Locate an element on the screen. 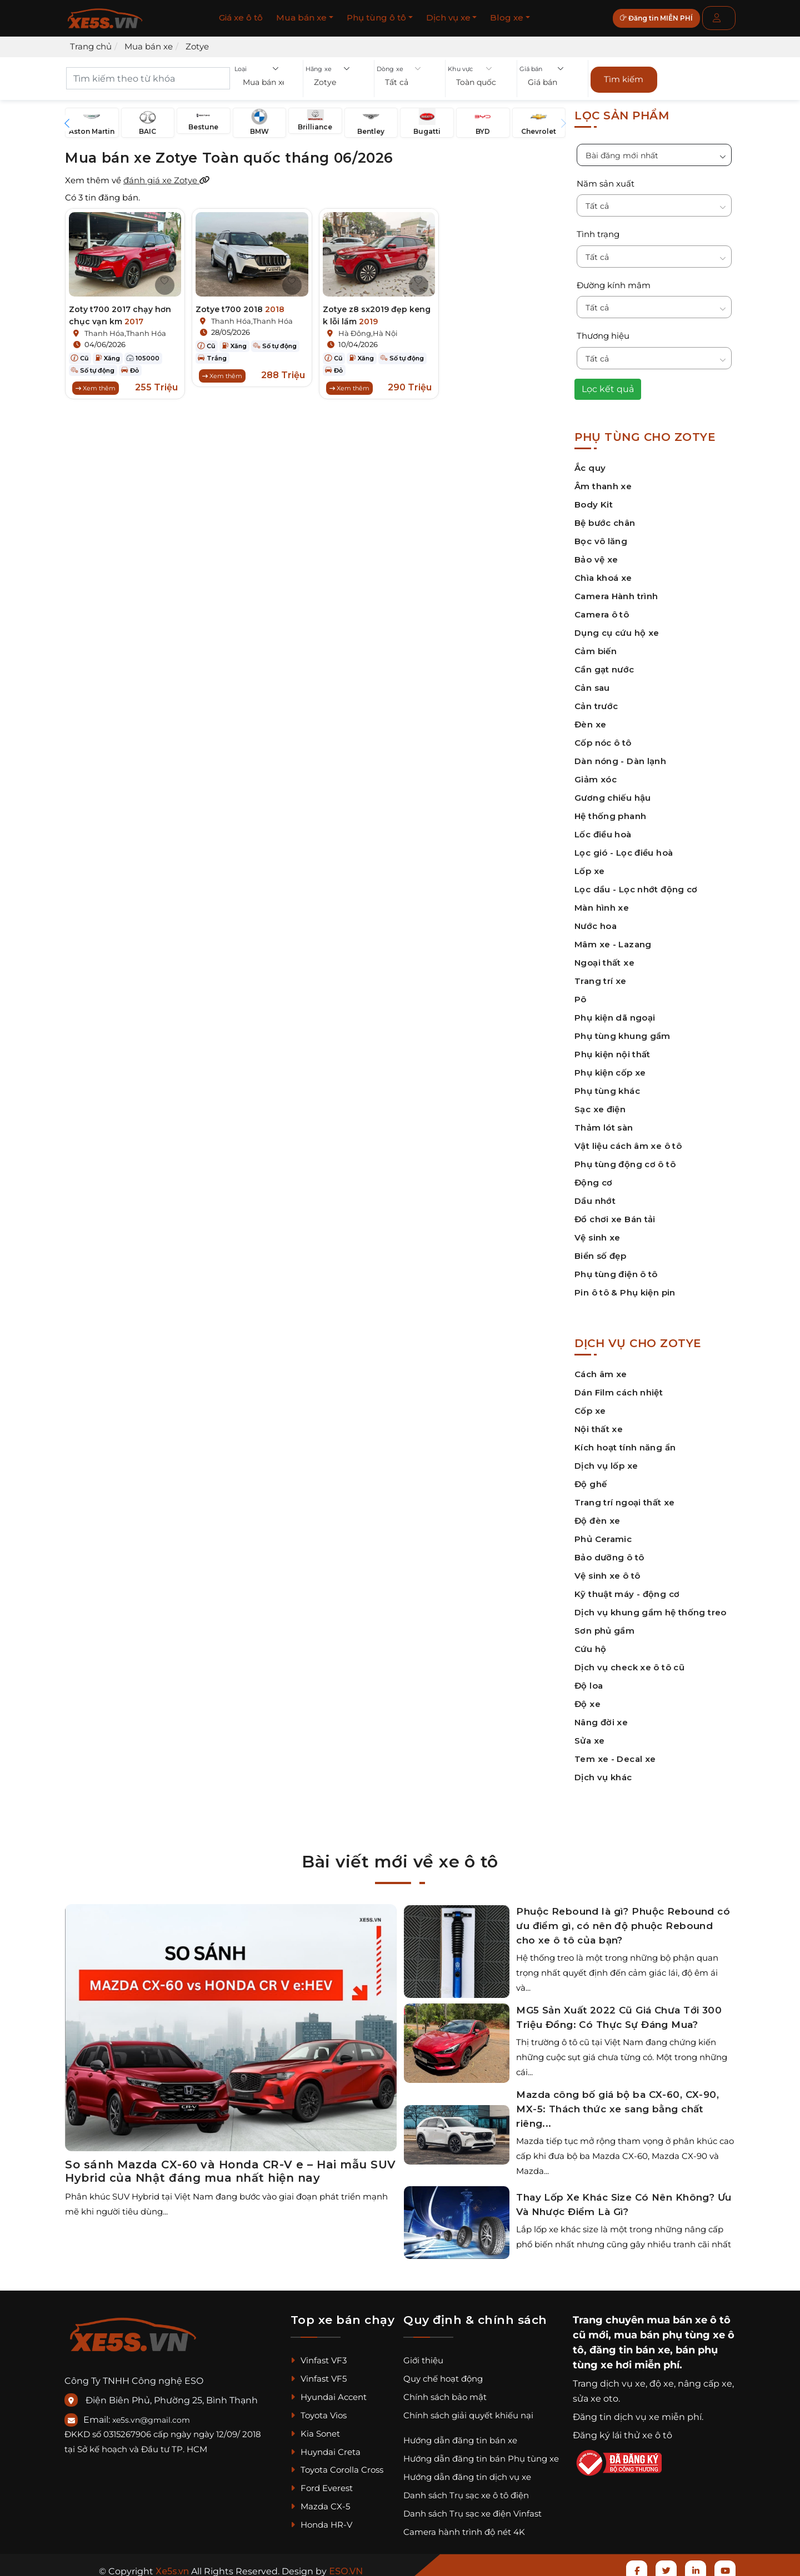 The width and height of the screenshot is (800, 2576). Phụ tùng điện ô tô is located at coordinates (616, 1269).